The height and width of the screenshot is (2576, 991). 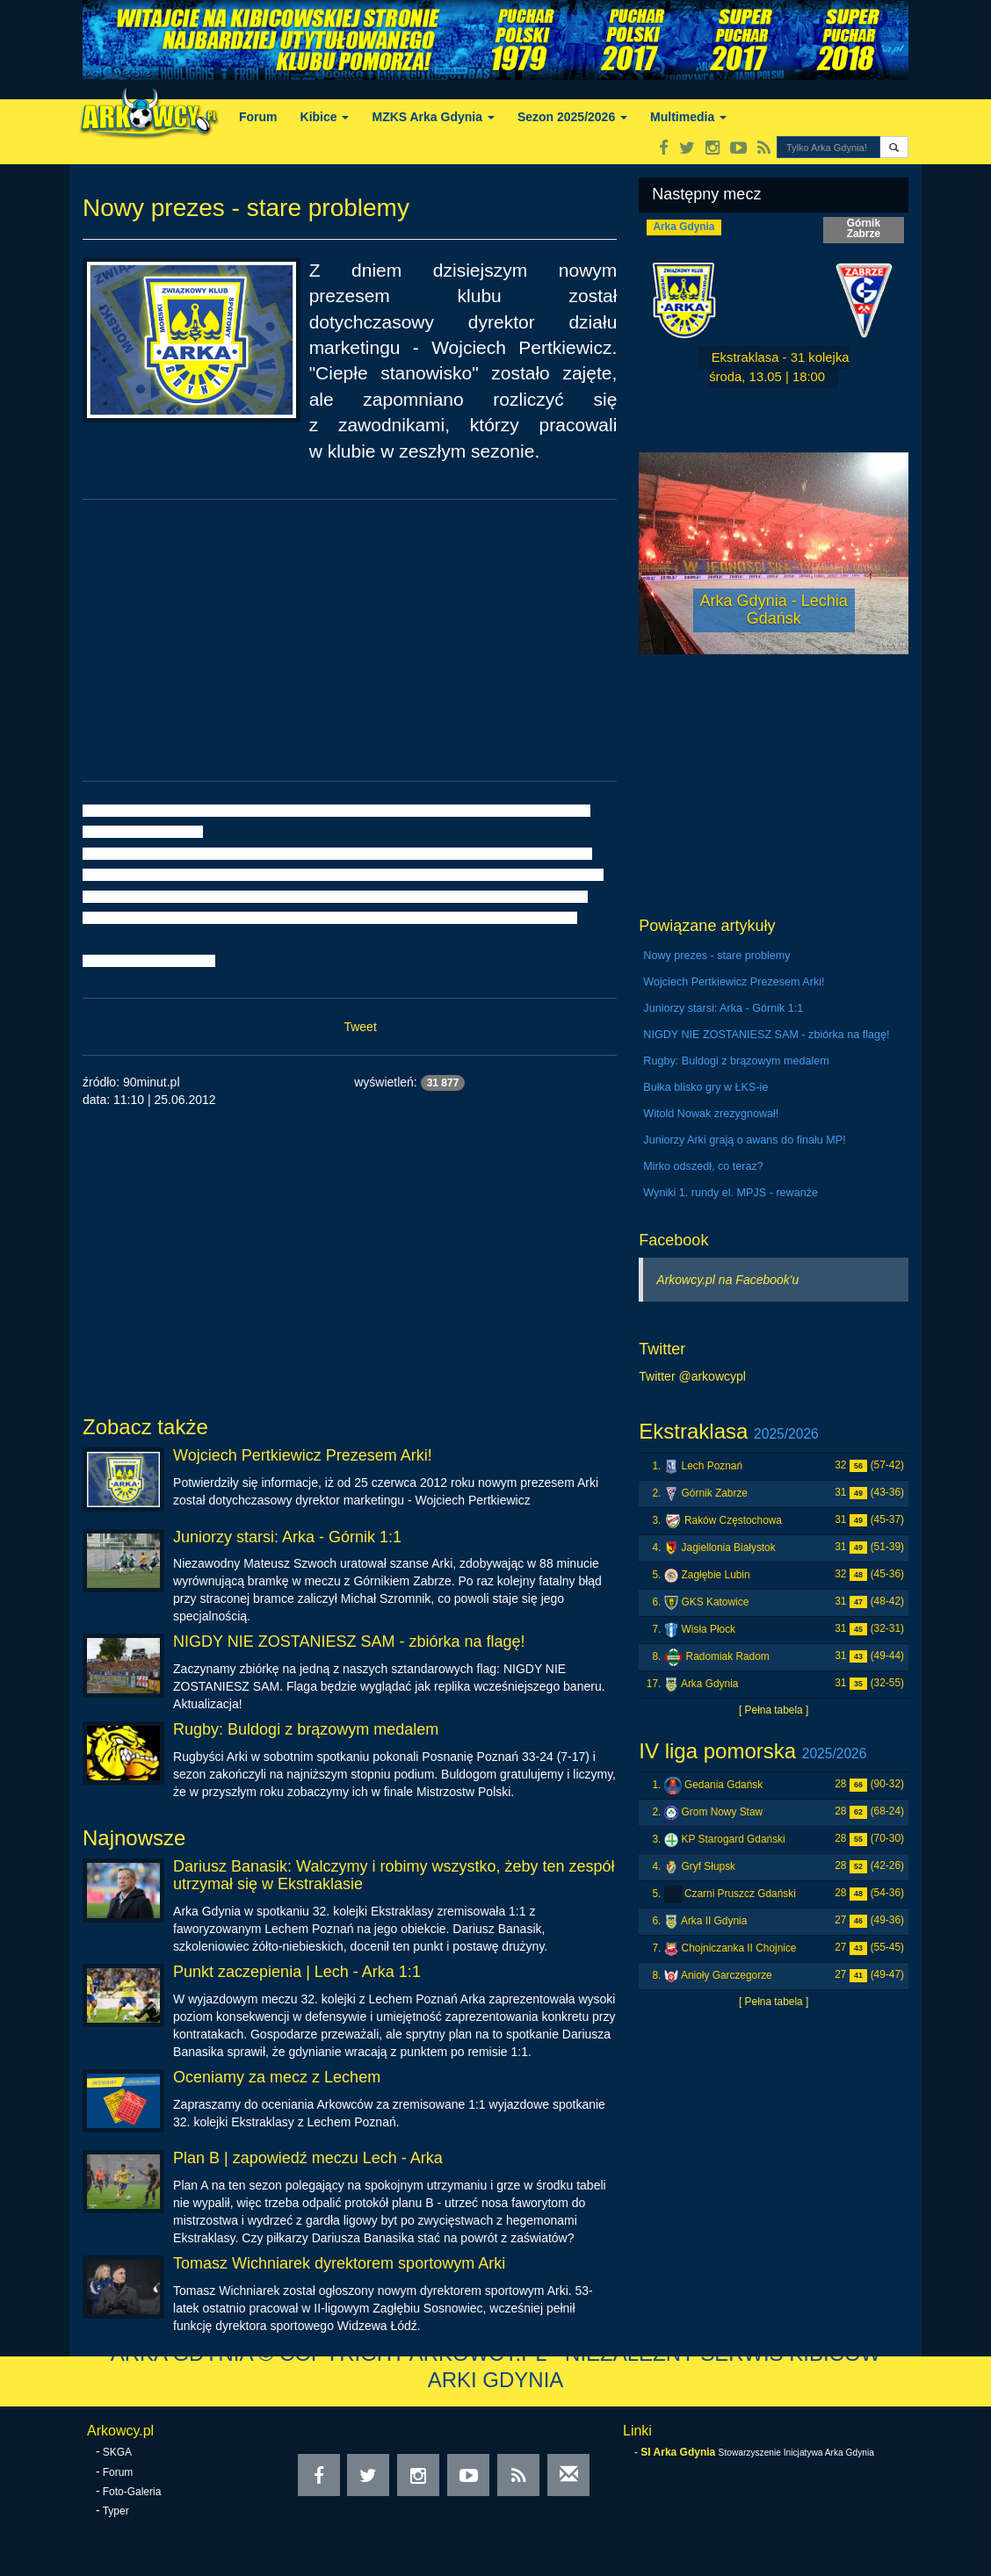 What do you see at coordinates (325, 117) in the screenshot?
I see `Kibice` at bounding box center [325, 117].